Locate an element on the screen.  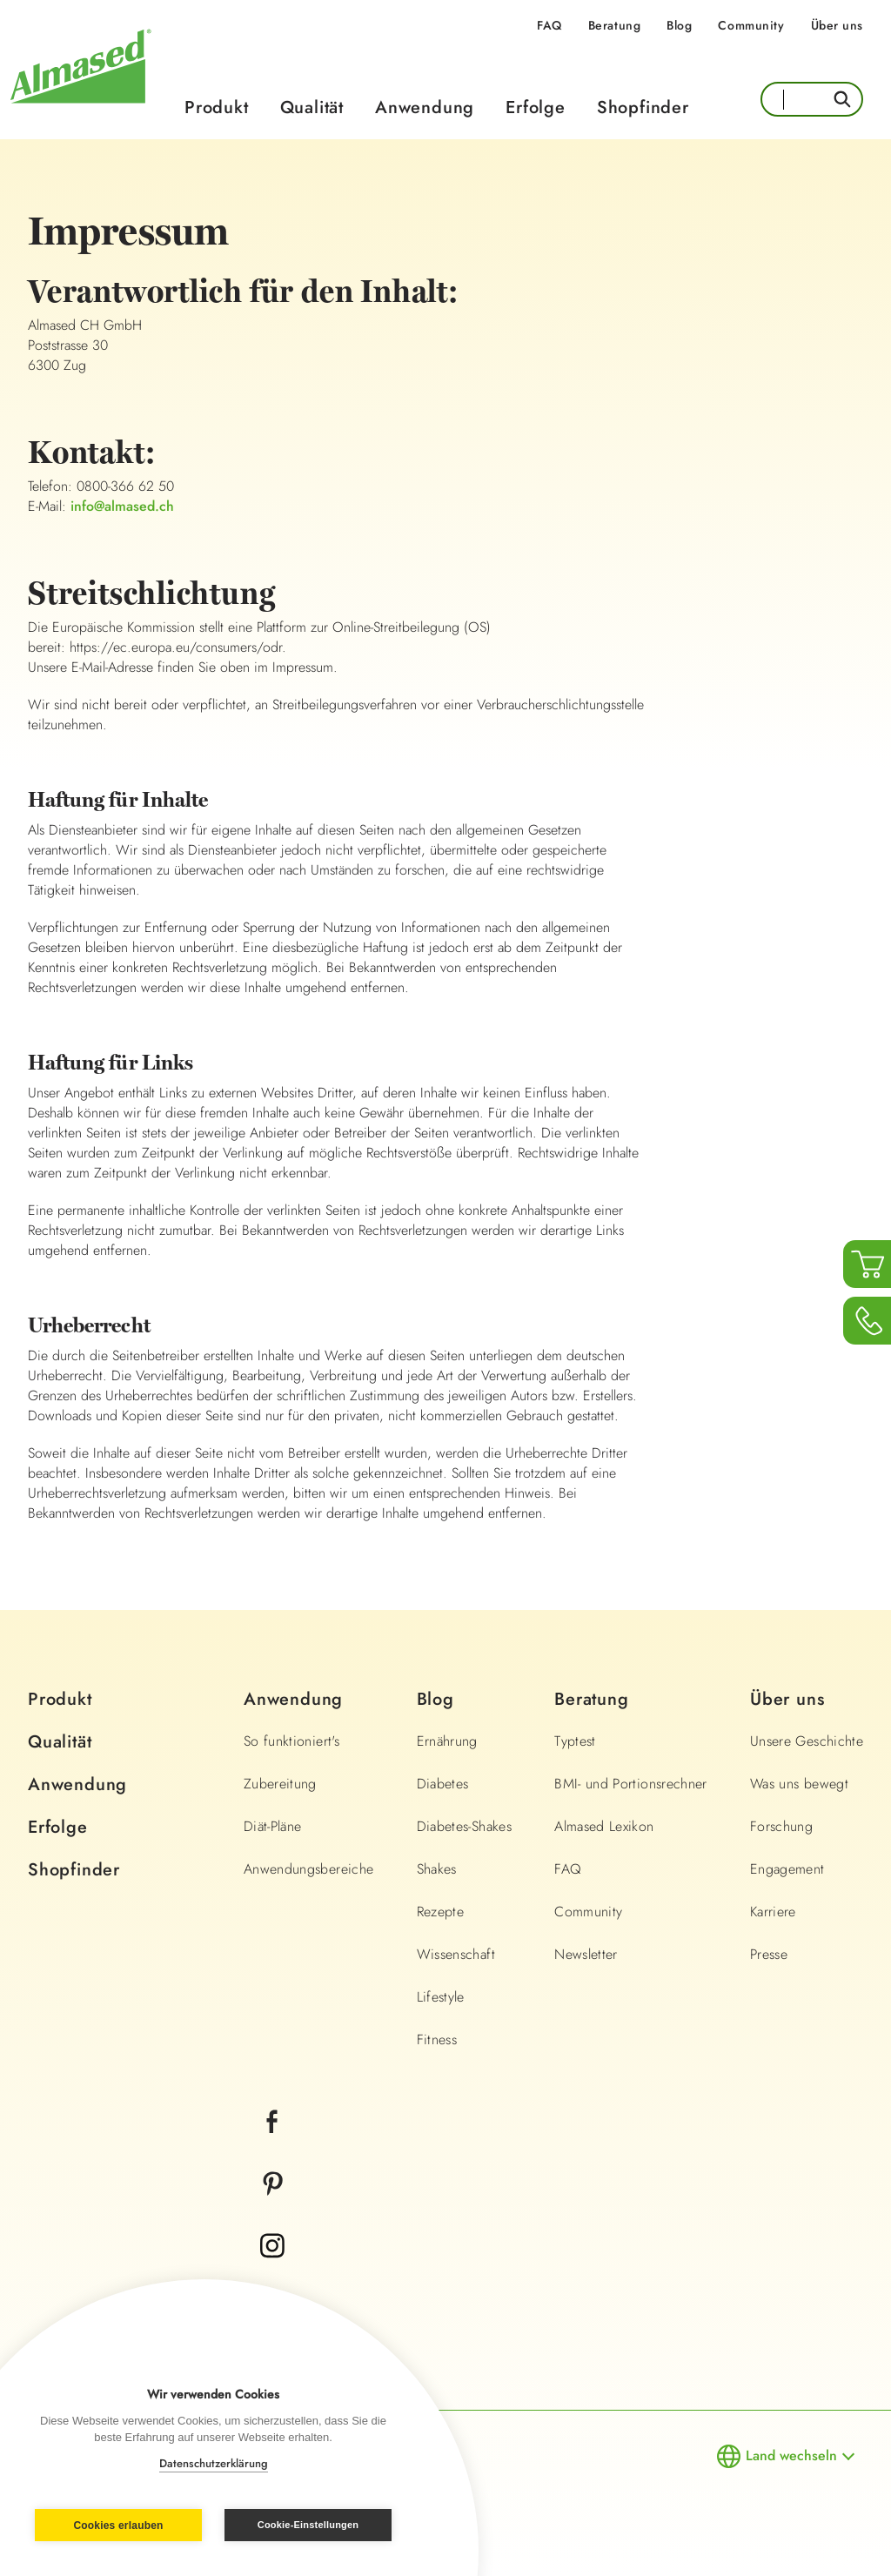
Über uns is located at coordinates (837, 25).